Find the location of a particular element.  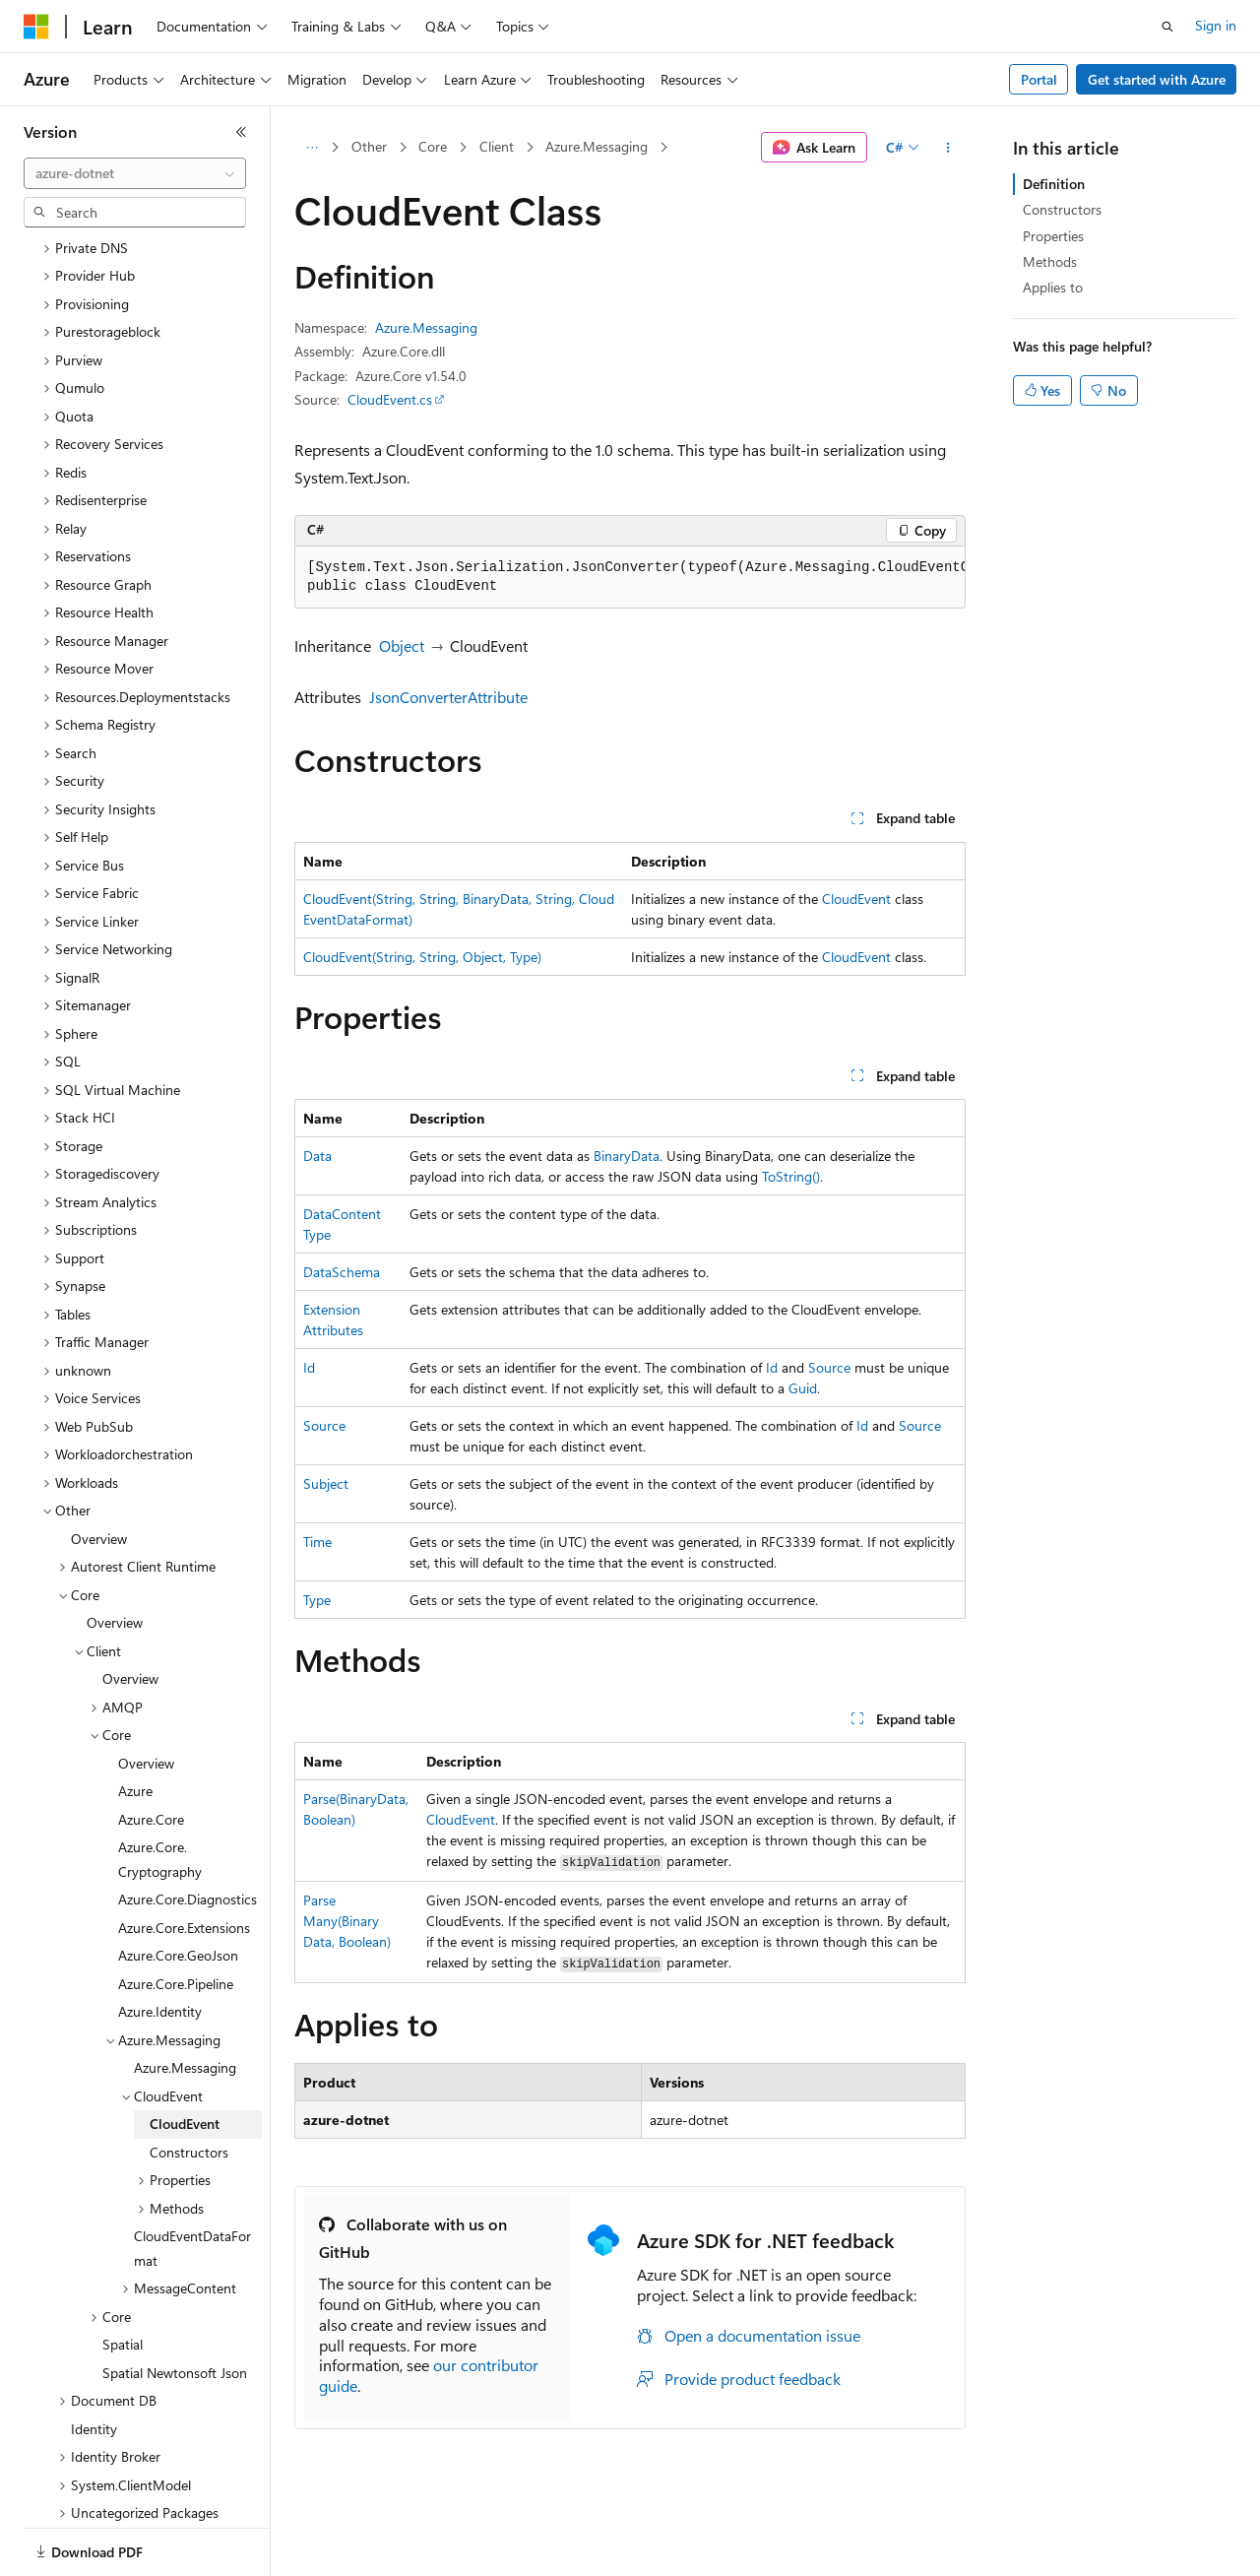

ParseMany(BinaryData, Boolean) is located at coordinates (347, 1921).